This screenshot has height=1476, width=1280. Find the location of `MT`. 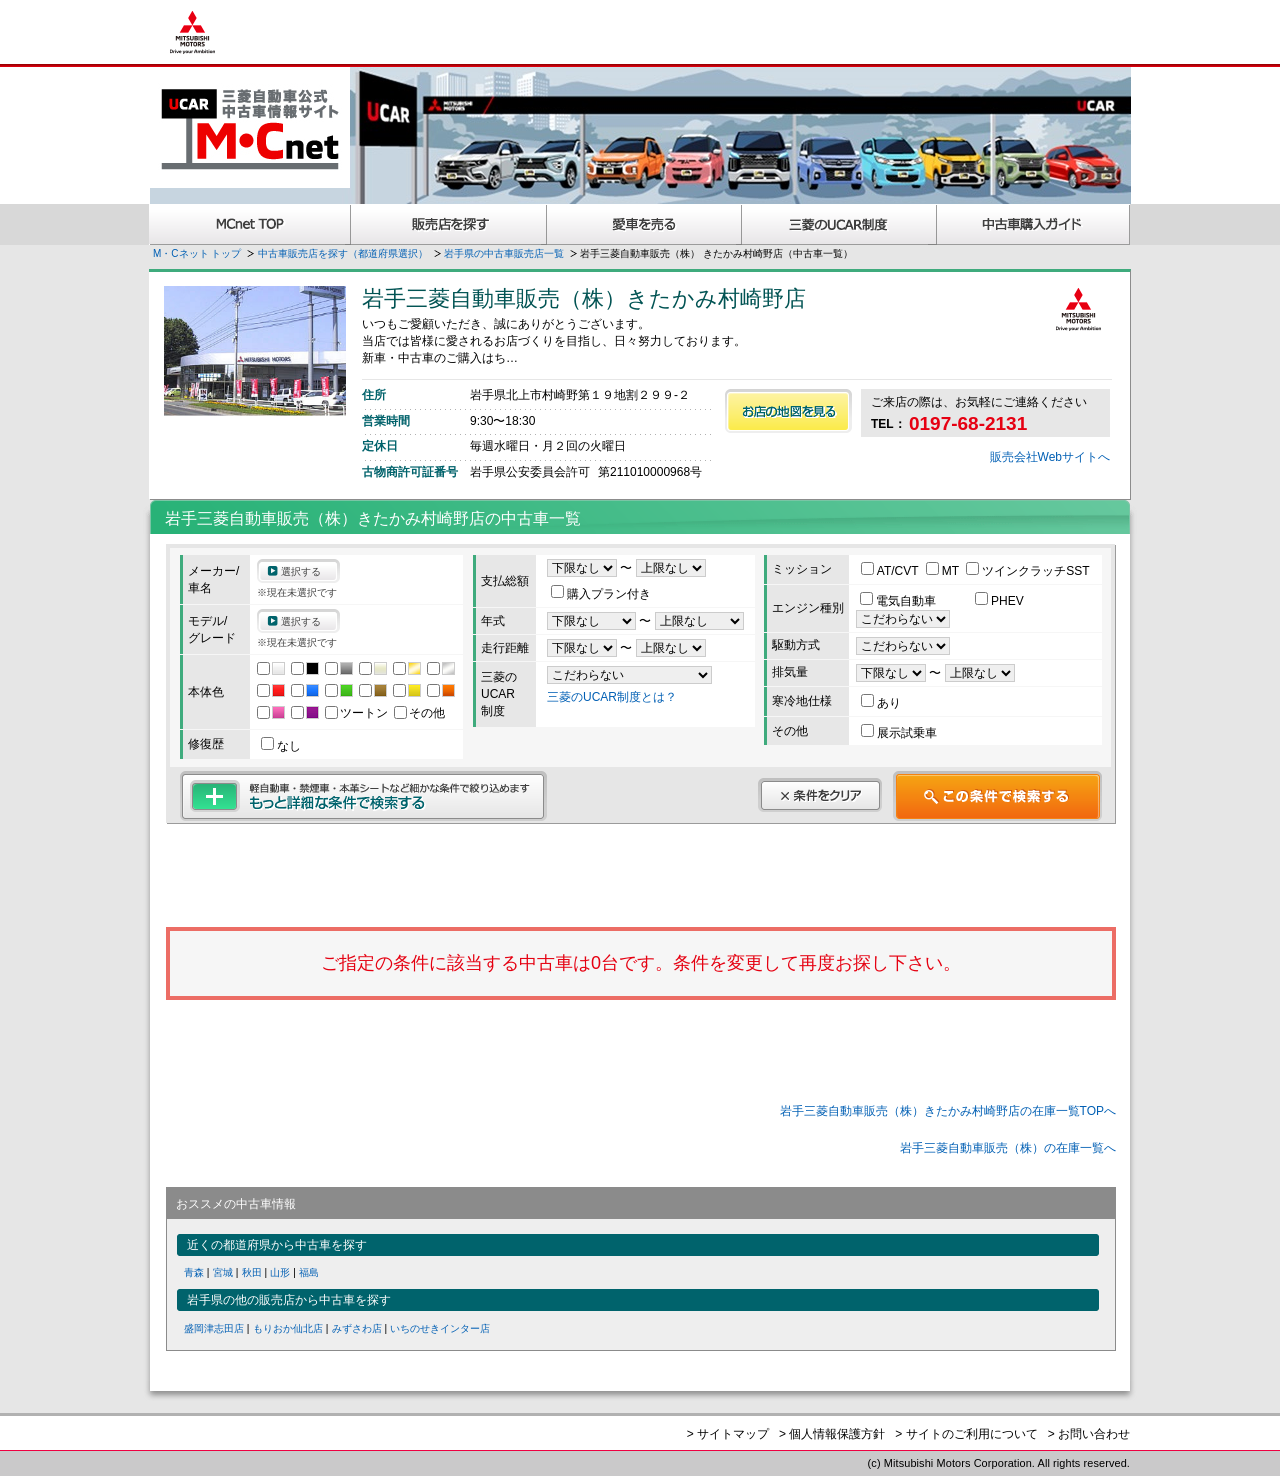

MT is located at coordinates (944, 571).